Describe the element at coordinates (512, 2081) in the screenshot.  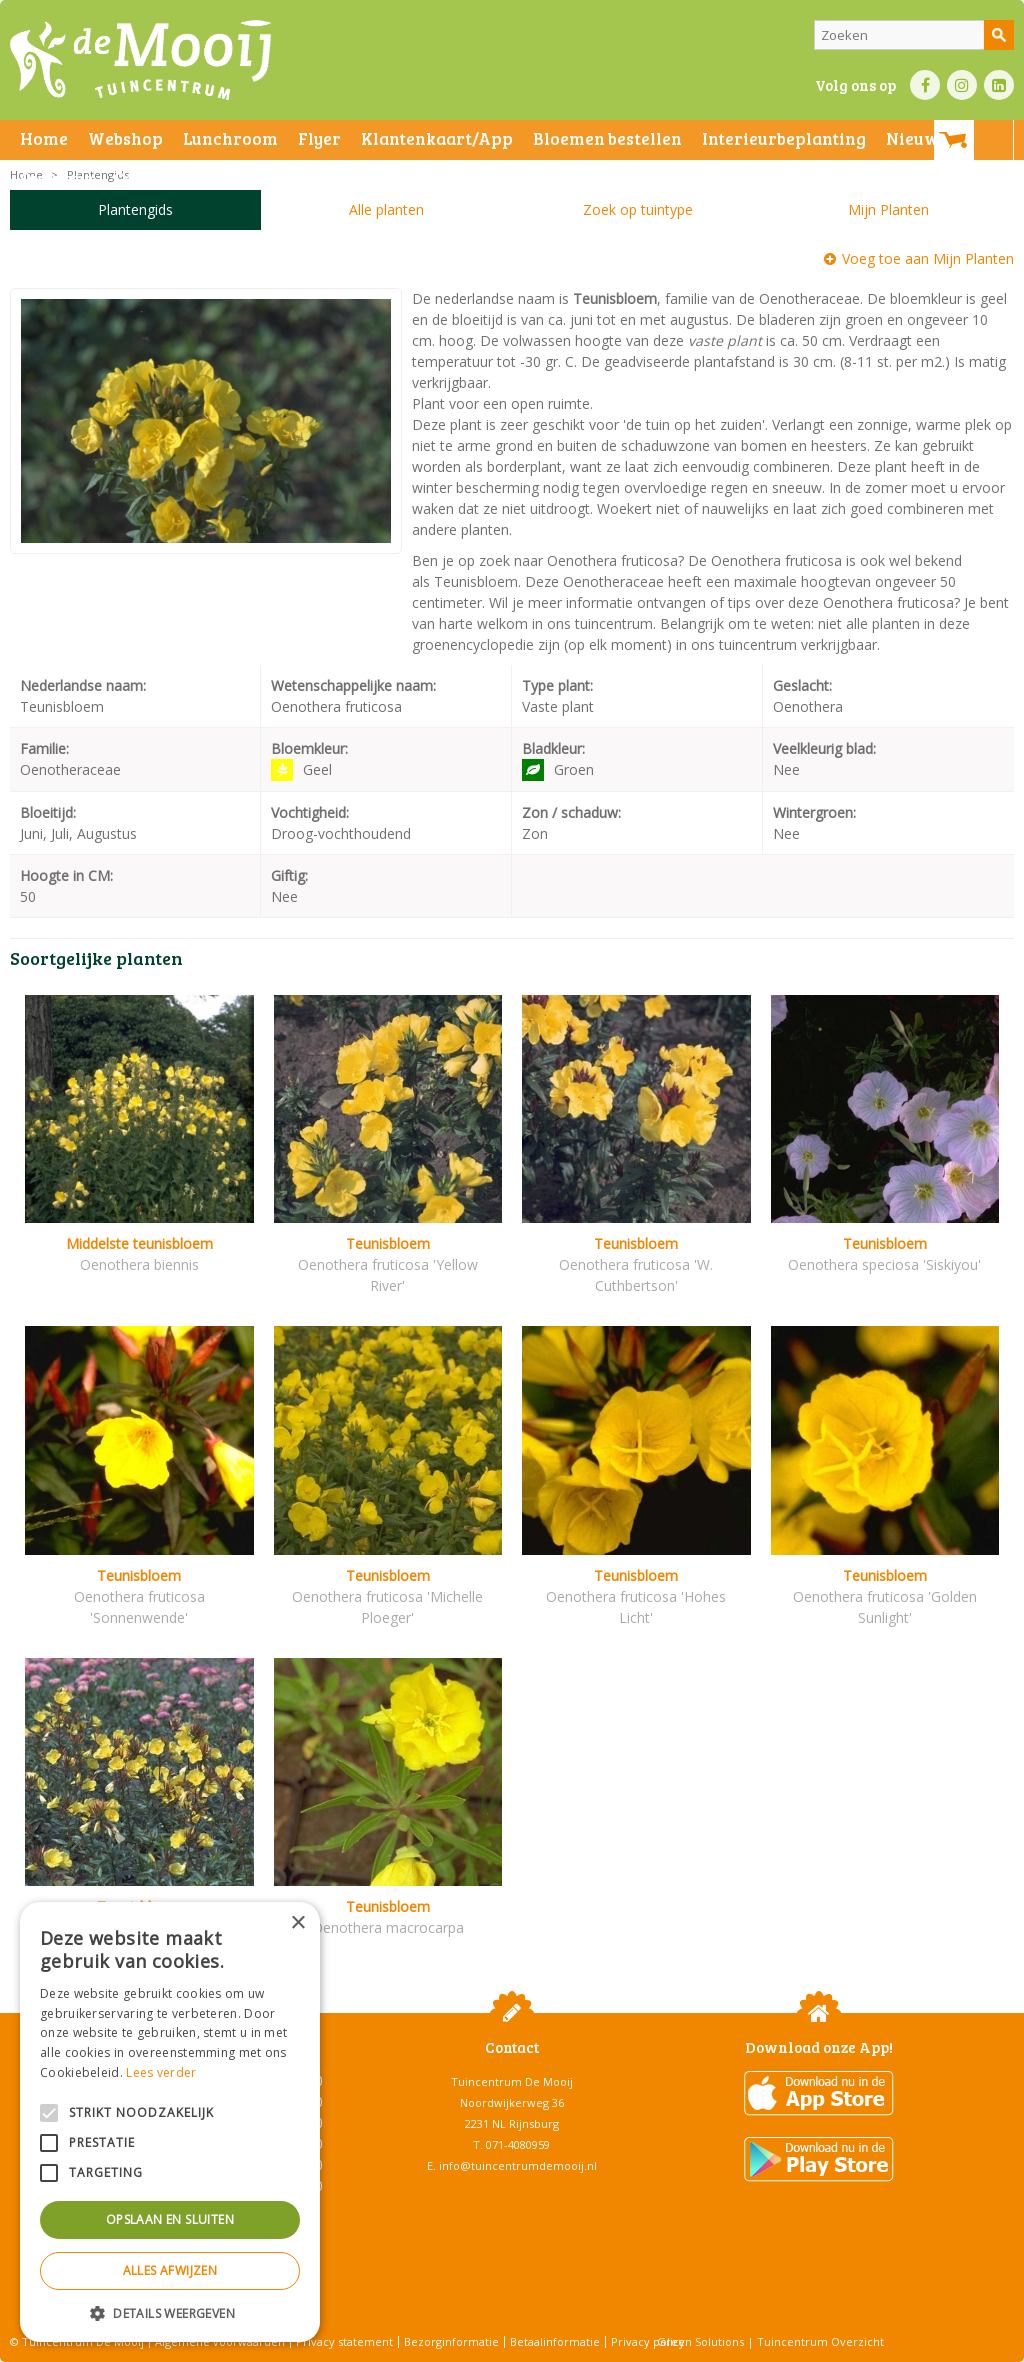
I see `Tuincentrum De Mooij` at that location.